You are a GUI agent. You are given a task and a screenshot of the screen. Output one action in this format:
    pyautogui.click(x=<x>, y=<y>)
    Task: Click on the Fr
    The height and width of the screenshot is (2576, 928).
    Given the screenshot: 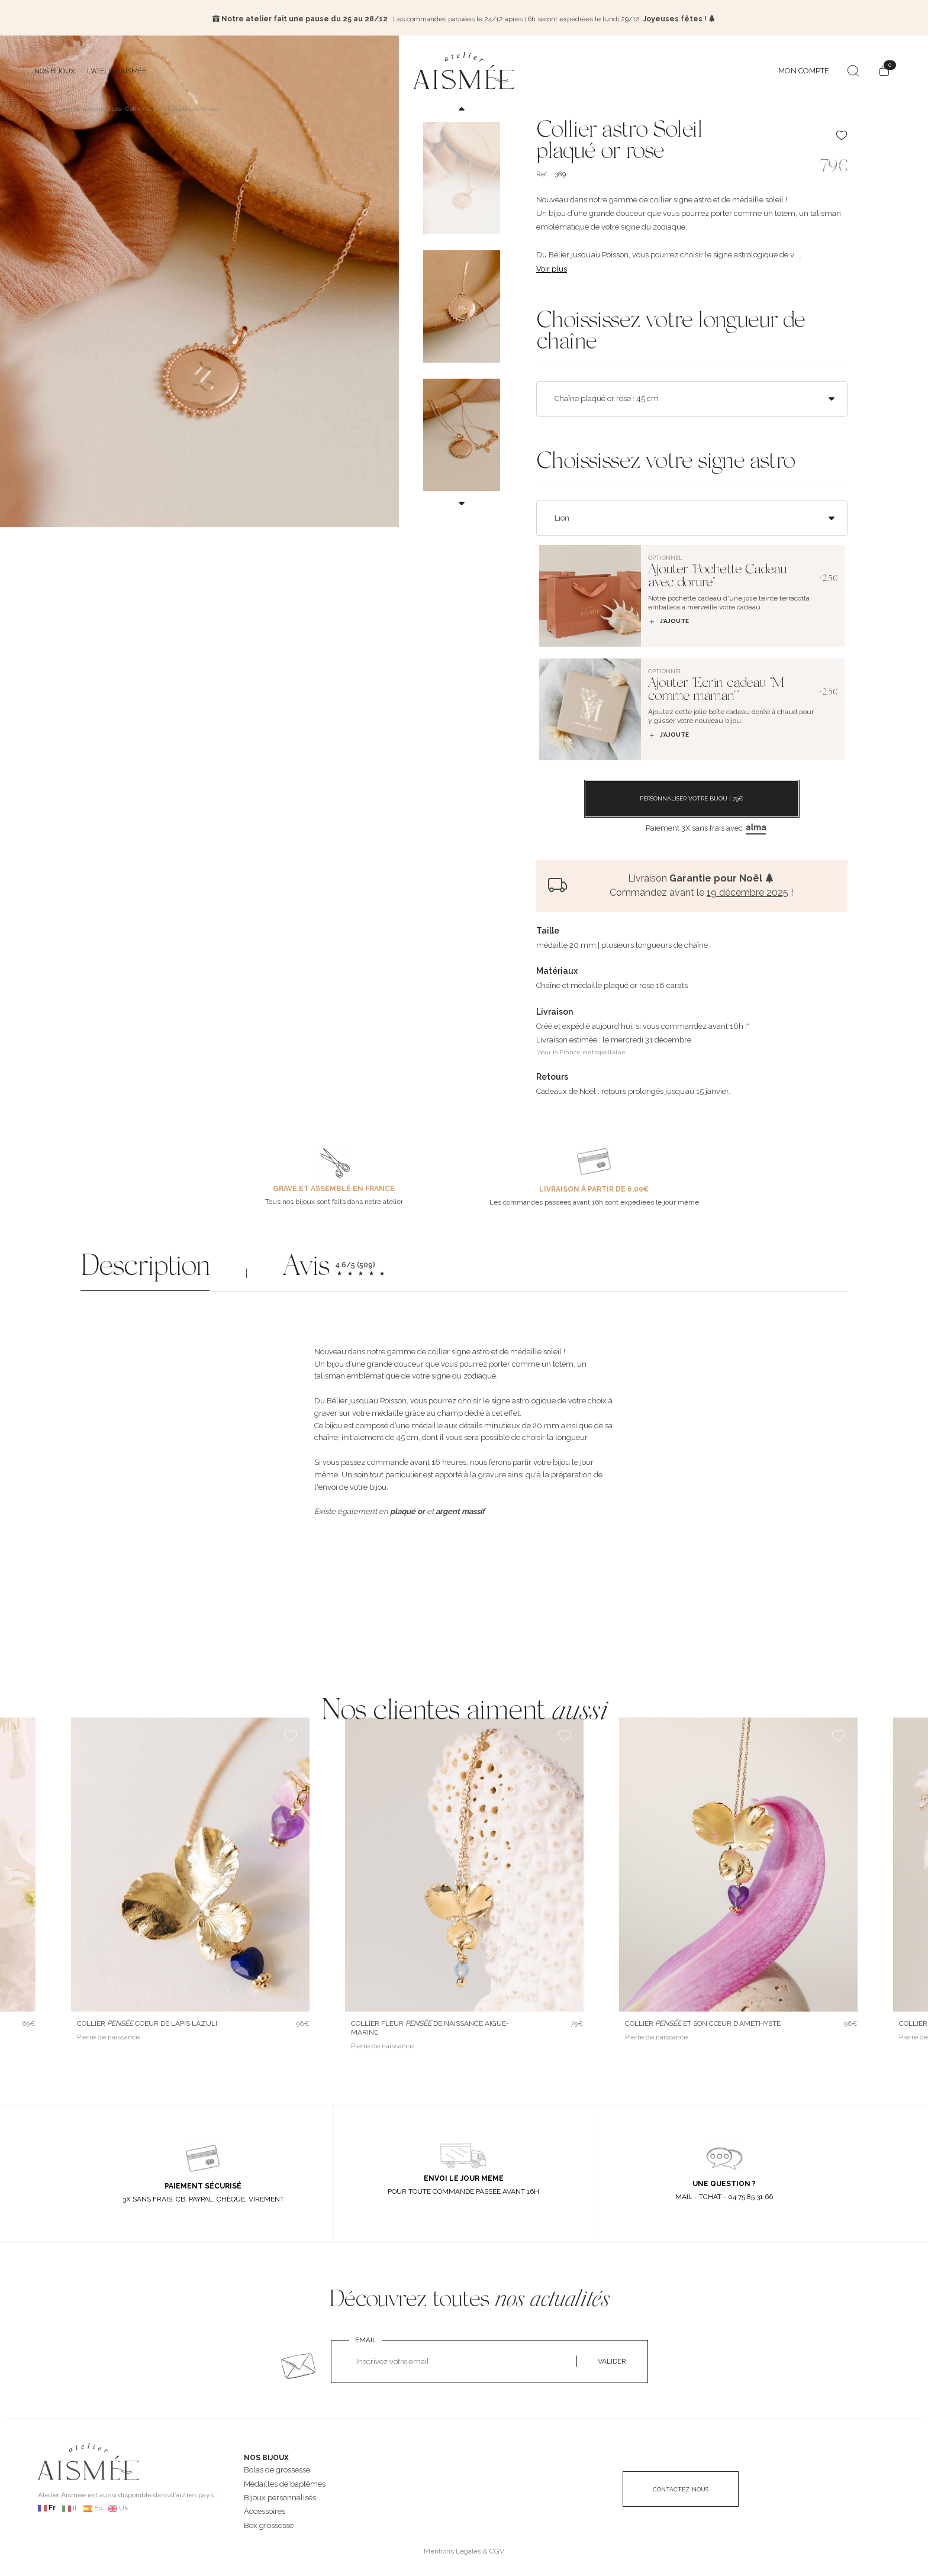 What is the action you would take?
    pyautogui.click(x=52, y=2505)
    